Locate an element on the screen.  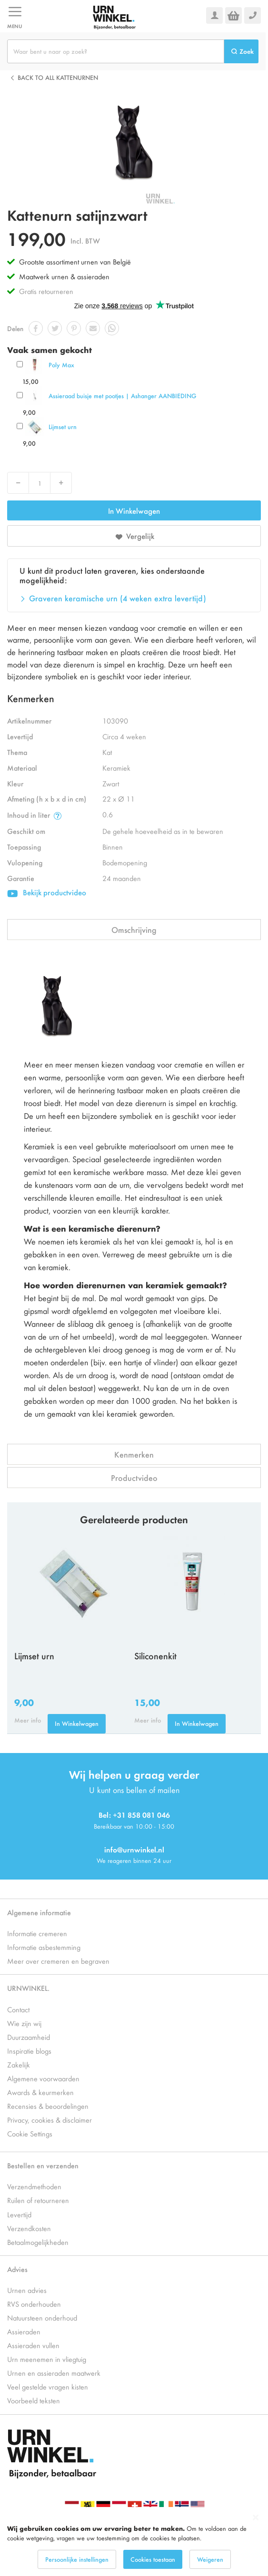
Bestellen en verzenden is located at coordinates (43, 2165).